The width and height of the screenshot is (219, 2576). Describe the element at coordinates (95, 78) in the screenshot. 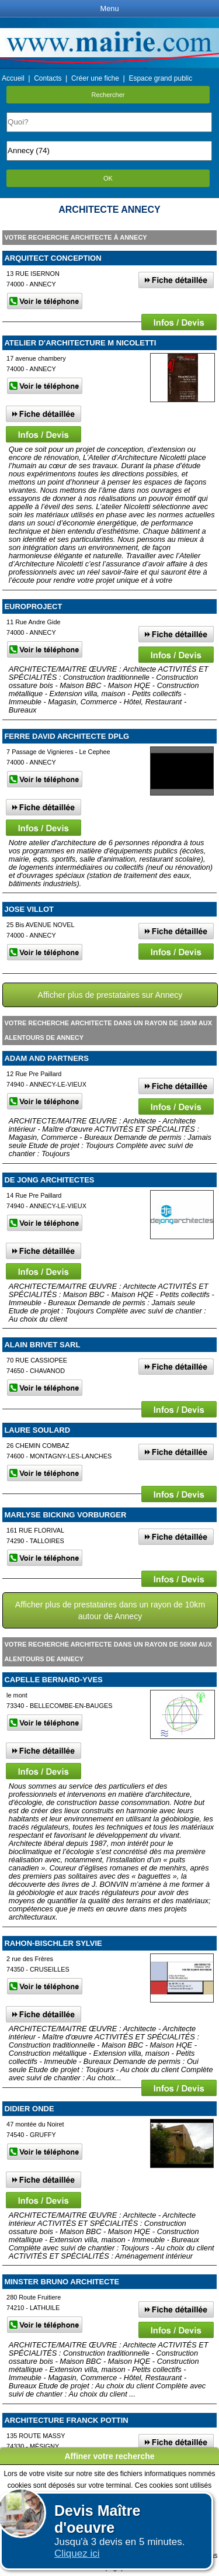

I see `Créer une fiche` at that location.